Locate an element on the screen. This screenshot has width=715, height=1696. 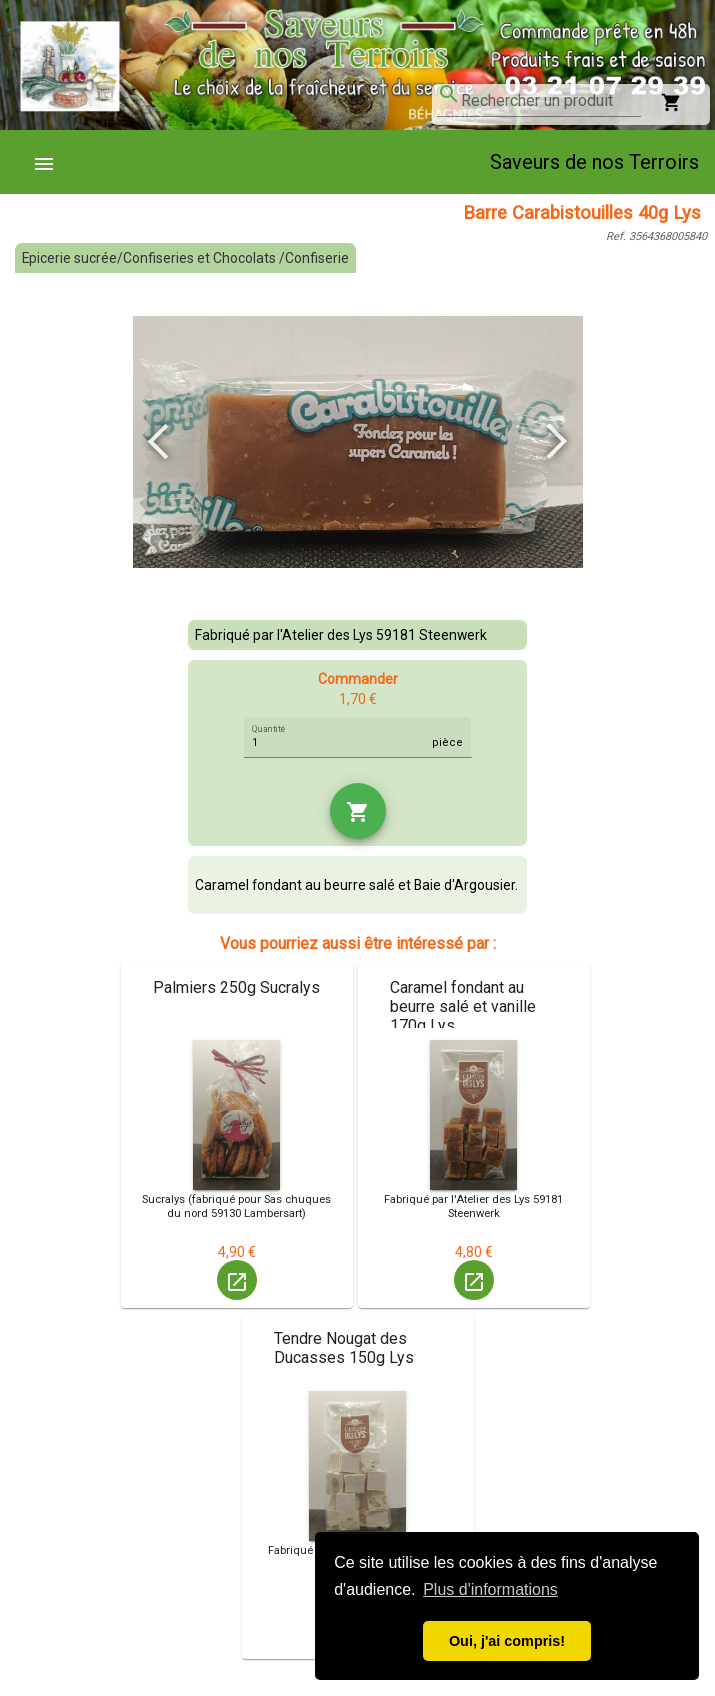
Plus d'informations [button] is located at coordinates (490, 1589).